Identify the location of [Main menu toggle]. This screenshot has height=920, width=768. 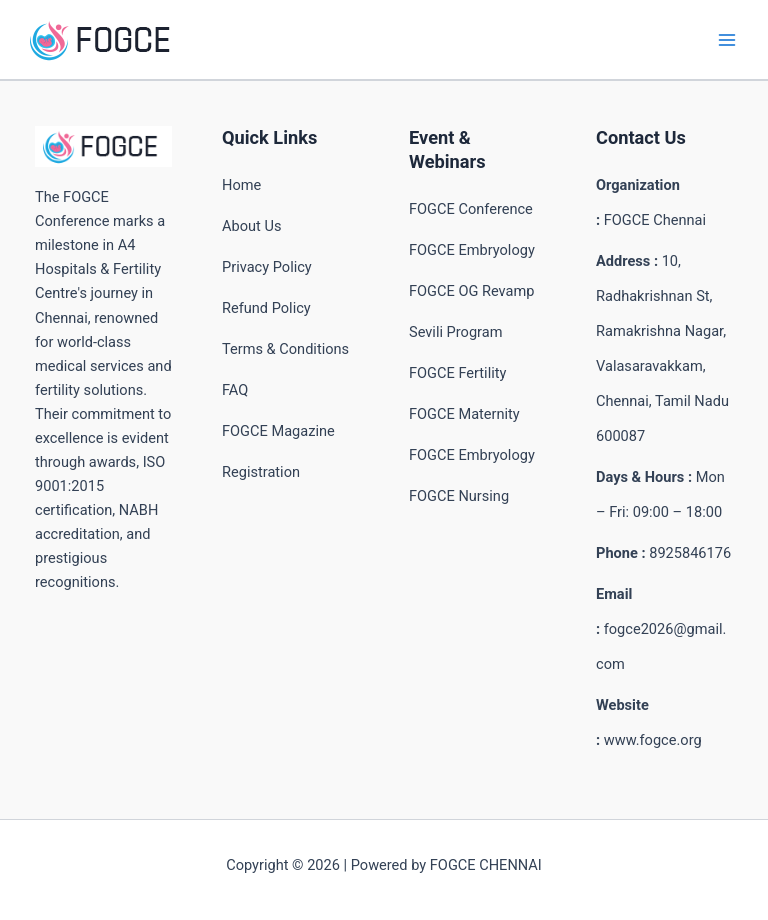
(727, 40).